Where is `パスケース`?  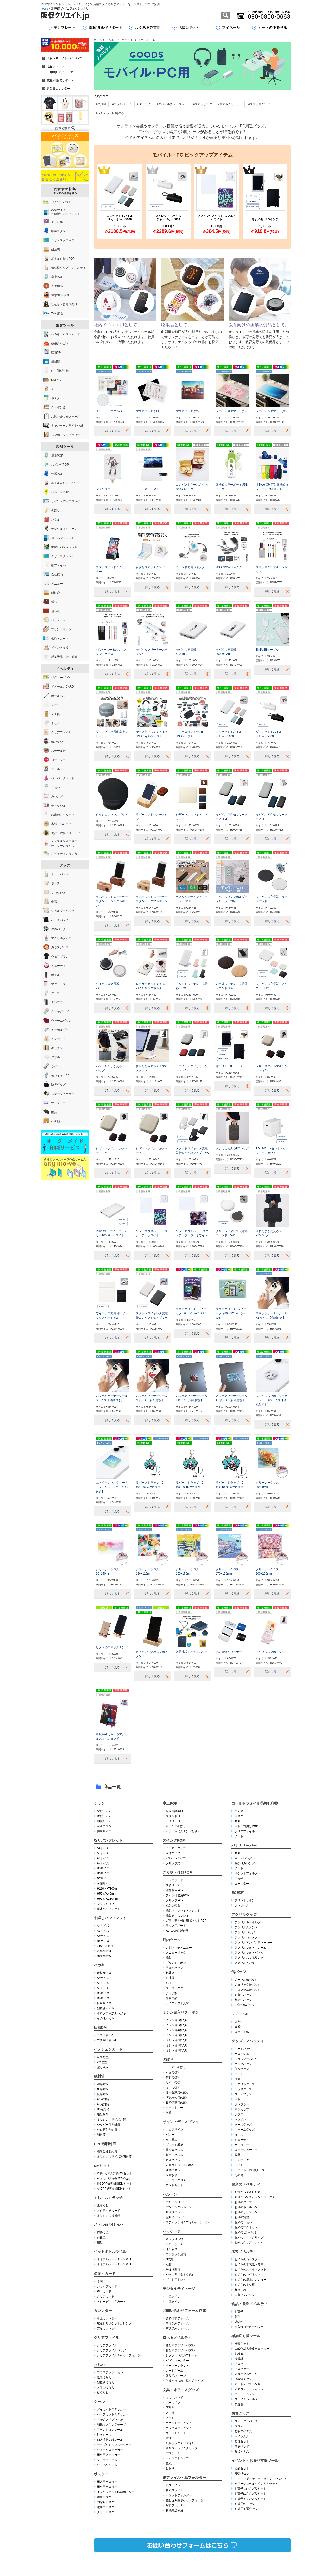
パスケース is located at coordinates (173, 2453).